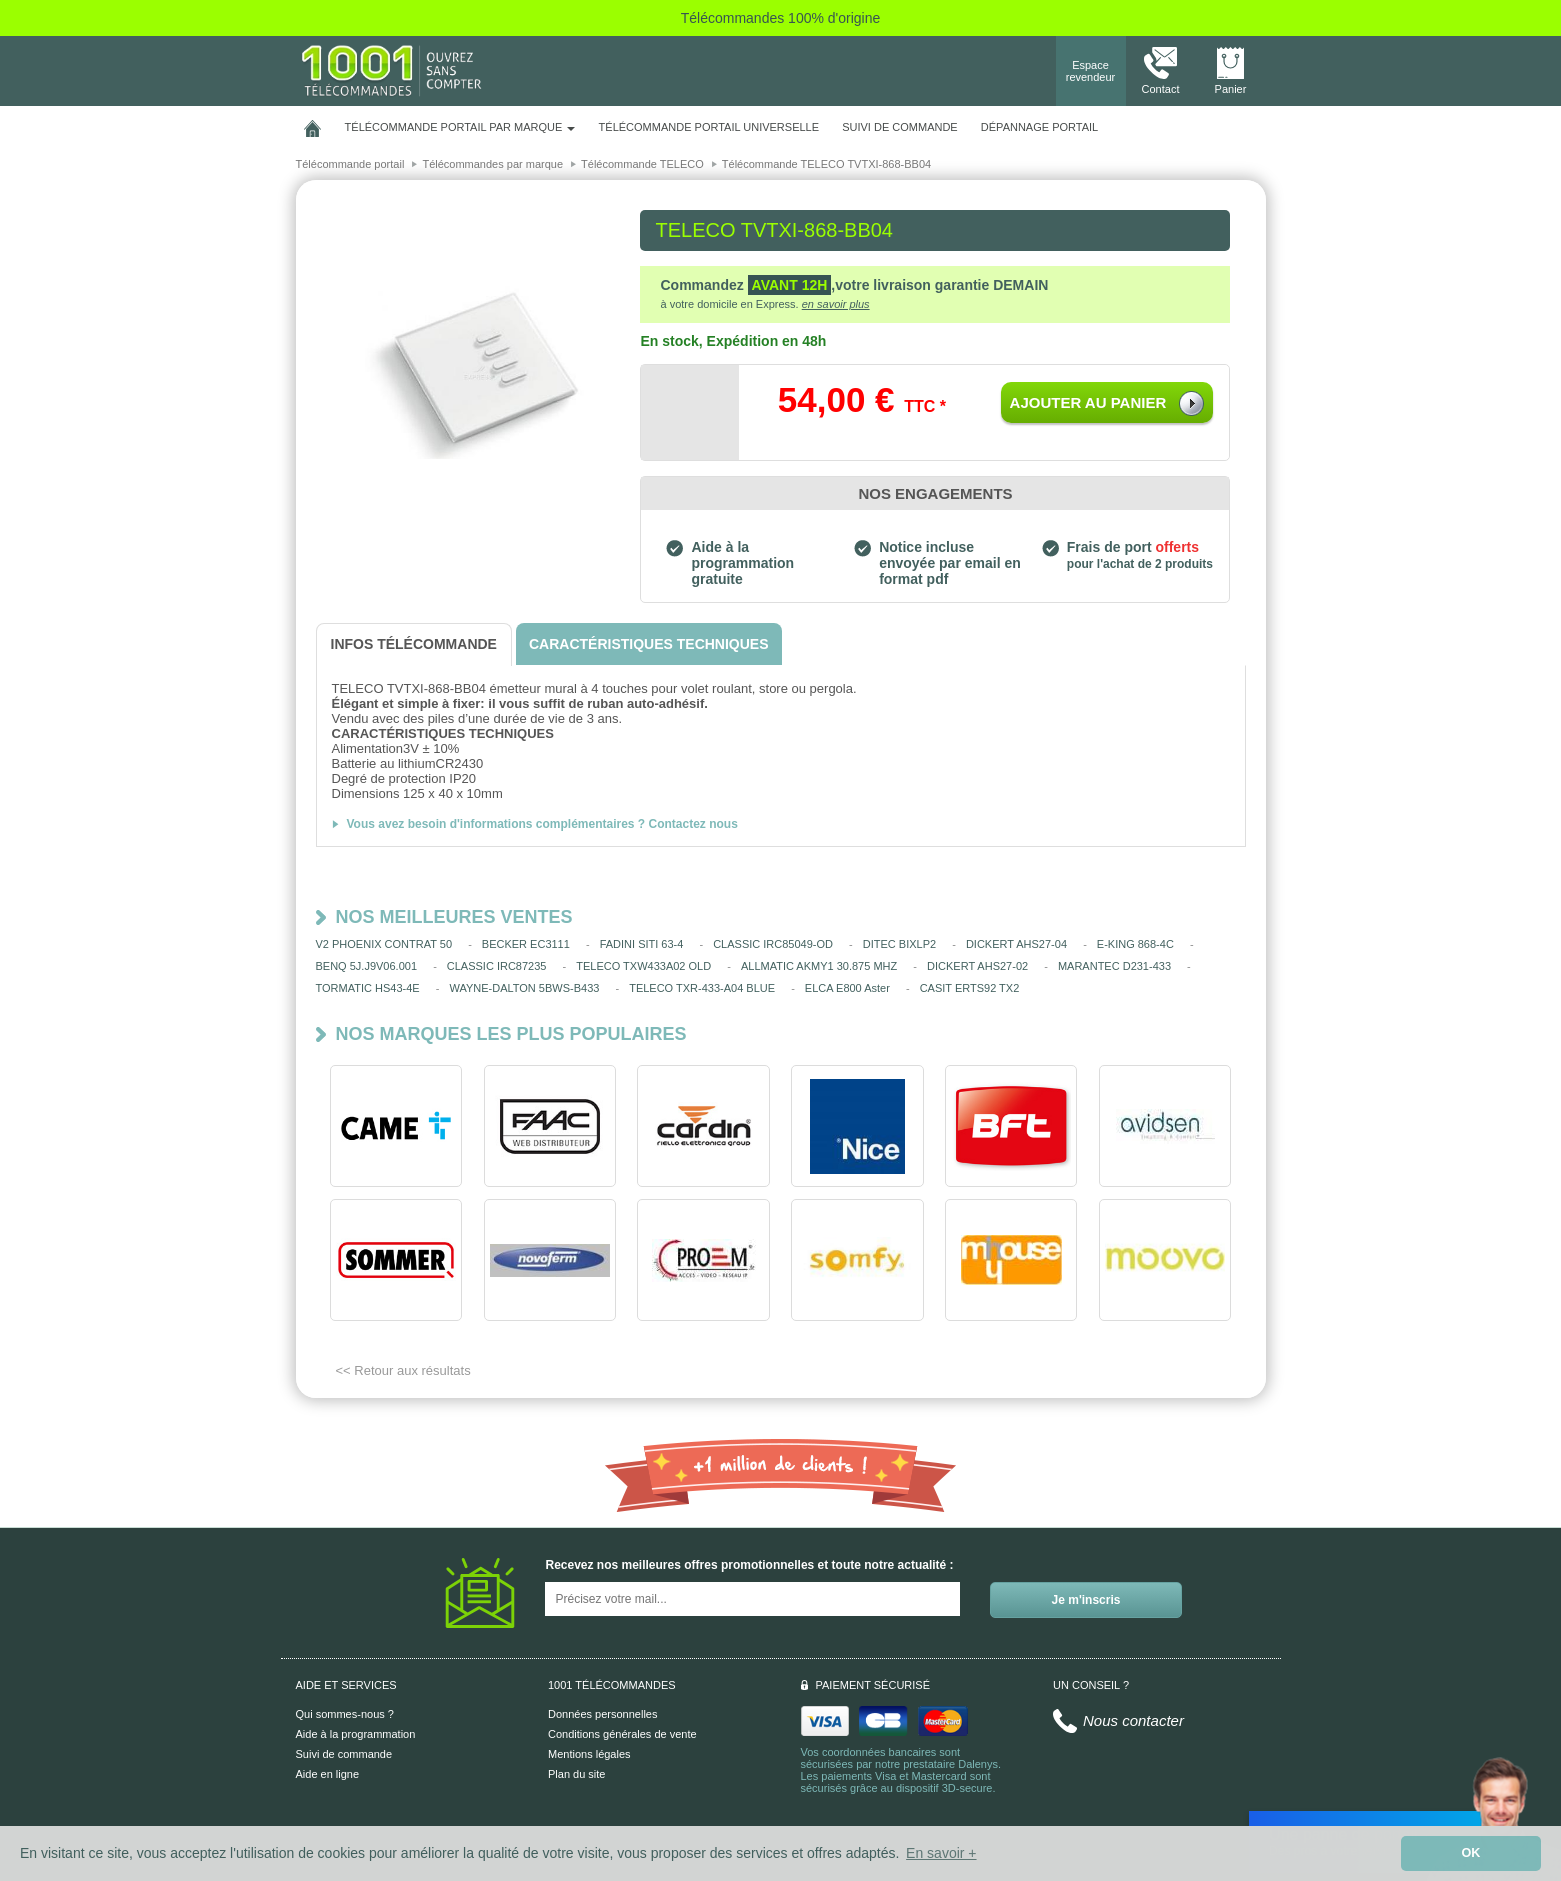 This screenshot has width=1561, height=1881. What do you see at coordinates (1016, 944) in the screenshot?
I see `DICKERT AHS27-04` at bounding box center [1016, 944].